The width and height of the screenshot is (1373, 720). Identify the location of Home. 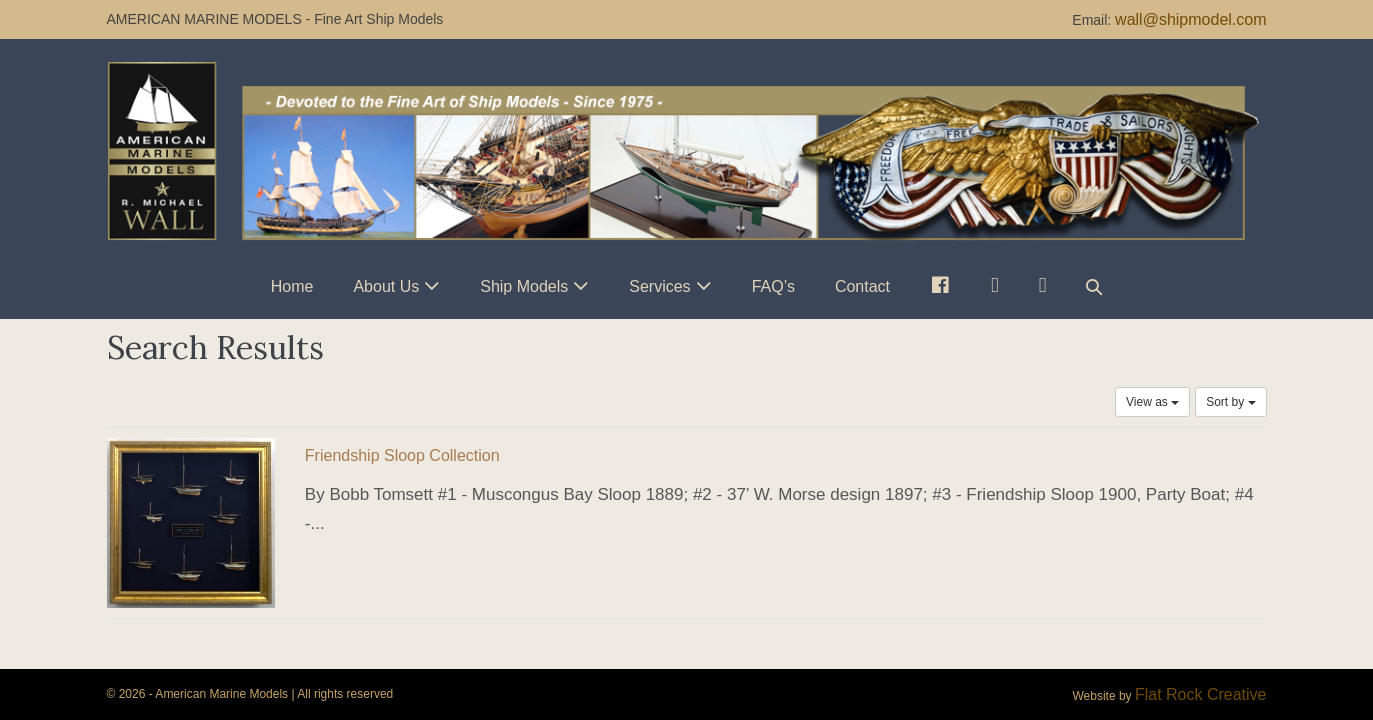
(292, 286).